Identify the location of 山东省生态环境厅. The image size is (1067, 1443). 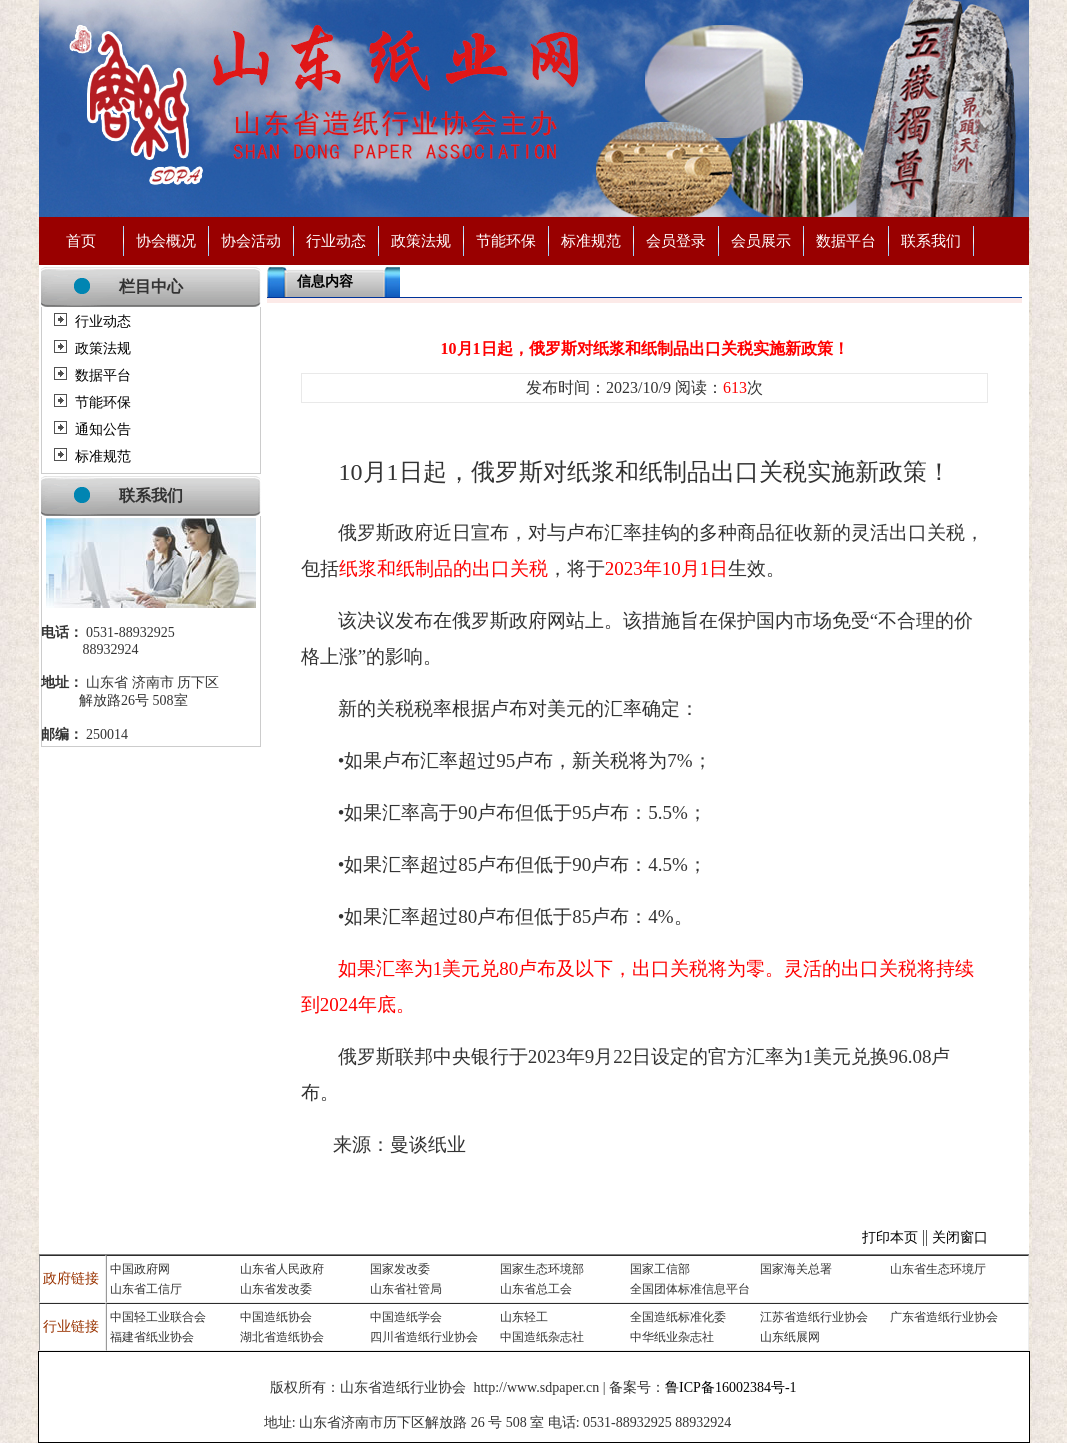
(938, 1269).